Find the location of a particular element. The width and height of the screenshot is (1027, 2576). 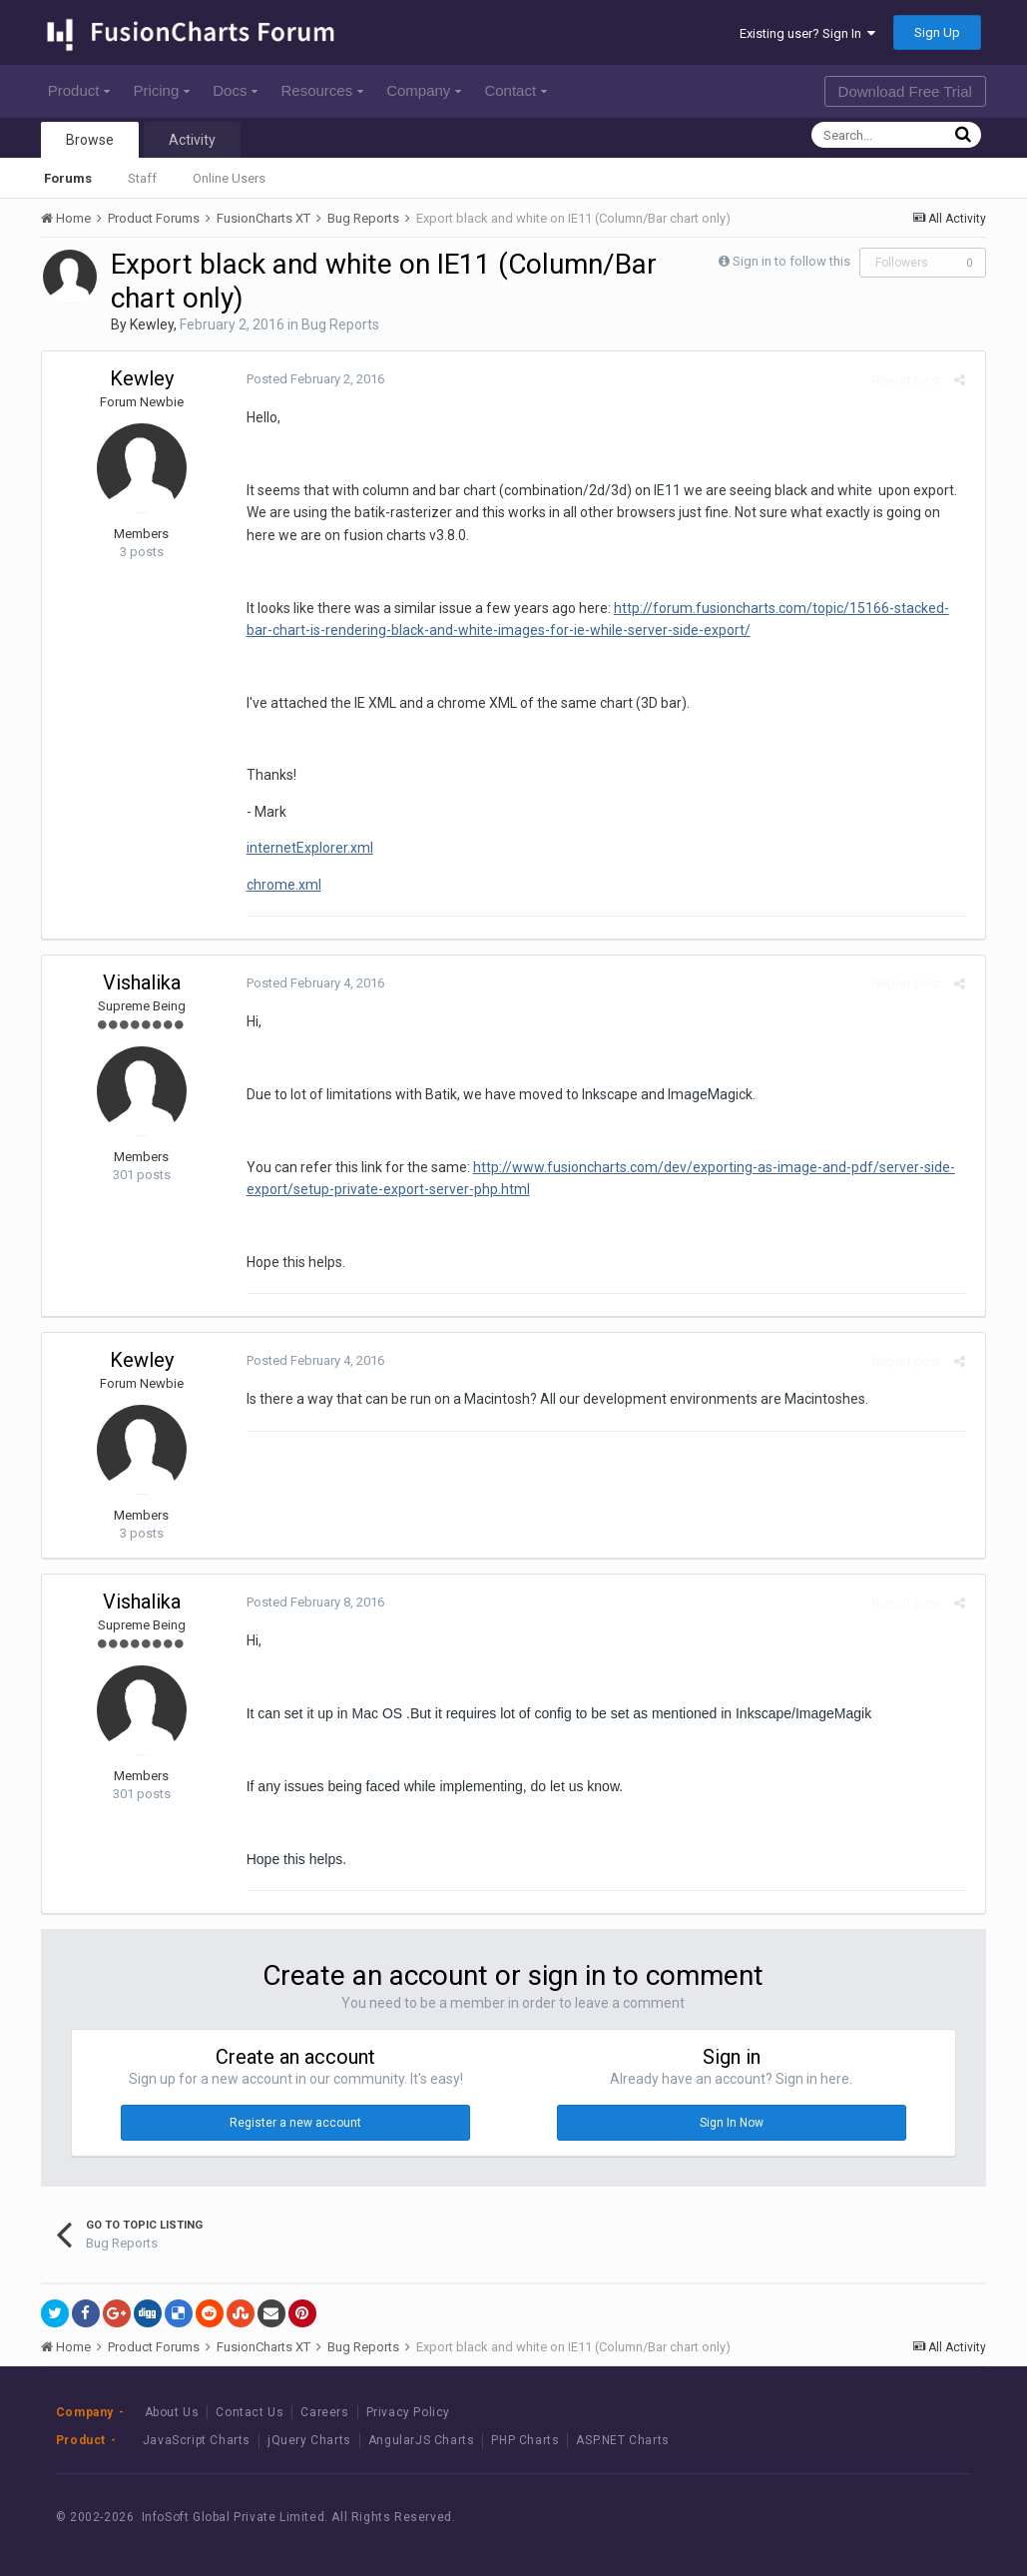

Docs is located at coordinates (235, 90).